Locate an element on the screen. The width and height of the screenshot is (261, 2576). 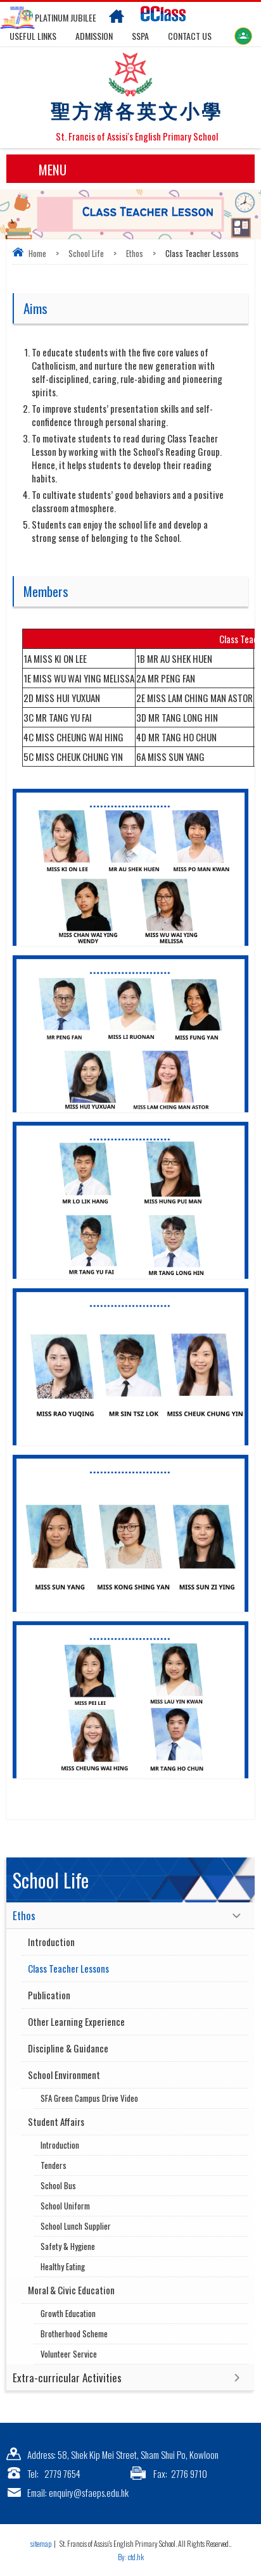
SSPA is located at coordinates (140, 35).